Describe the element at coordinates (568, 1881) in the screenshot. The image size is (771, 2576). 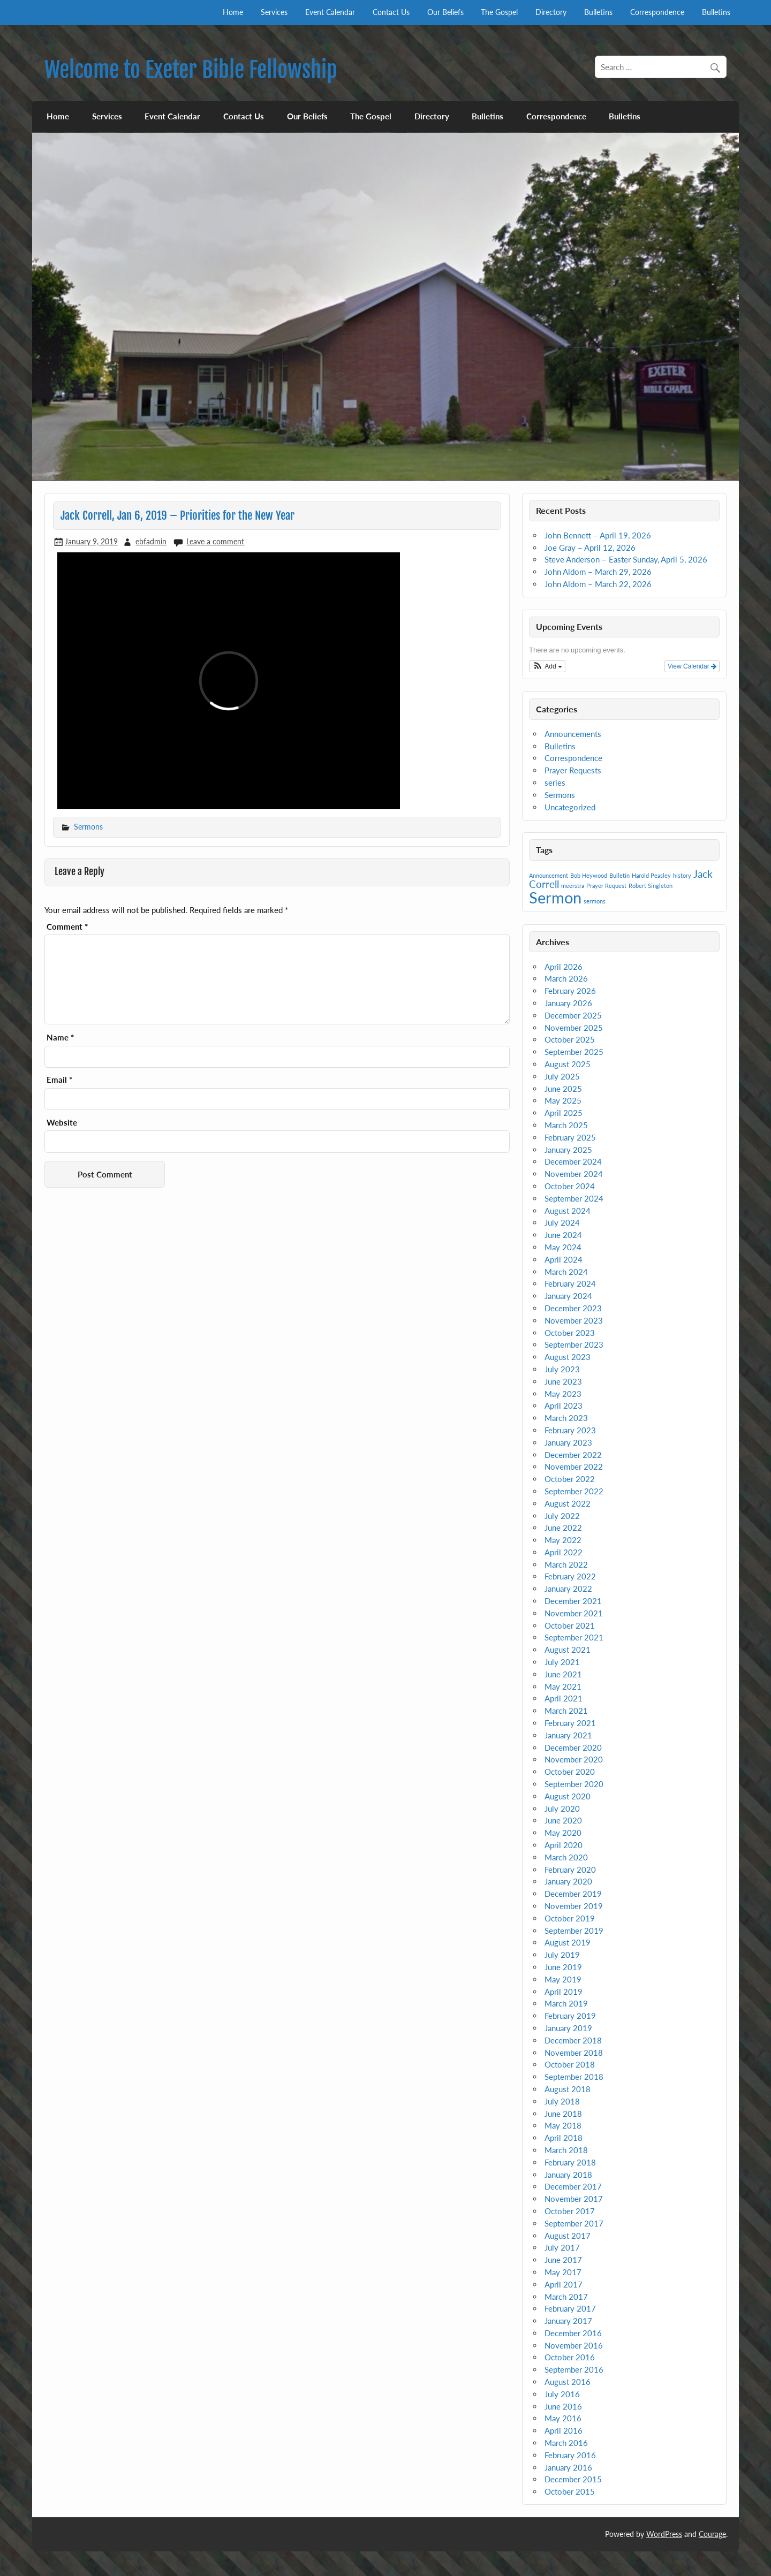
I see `January 2020` at that location.